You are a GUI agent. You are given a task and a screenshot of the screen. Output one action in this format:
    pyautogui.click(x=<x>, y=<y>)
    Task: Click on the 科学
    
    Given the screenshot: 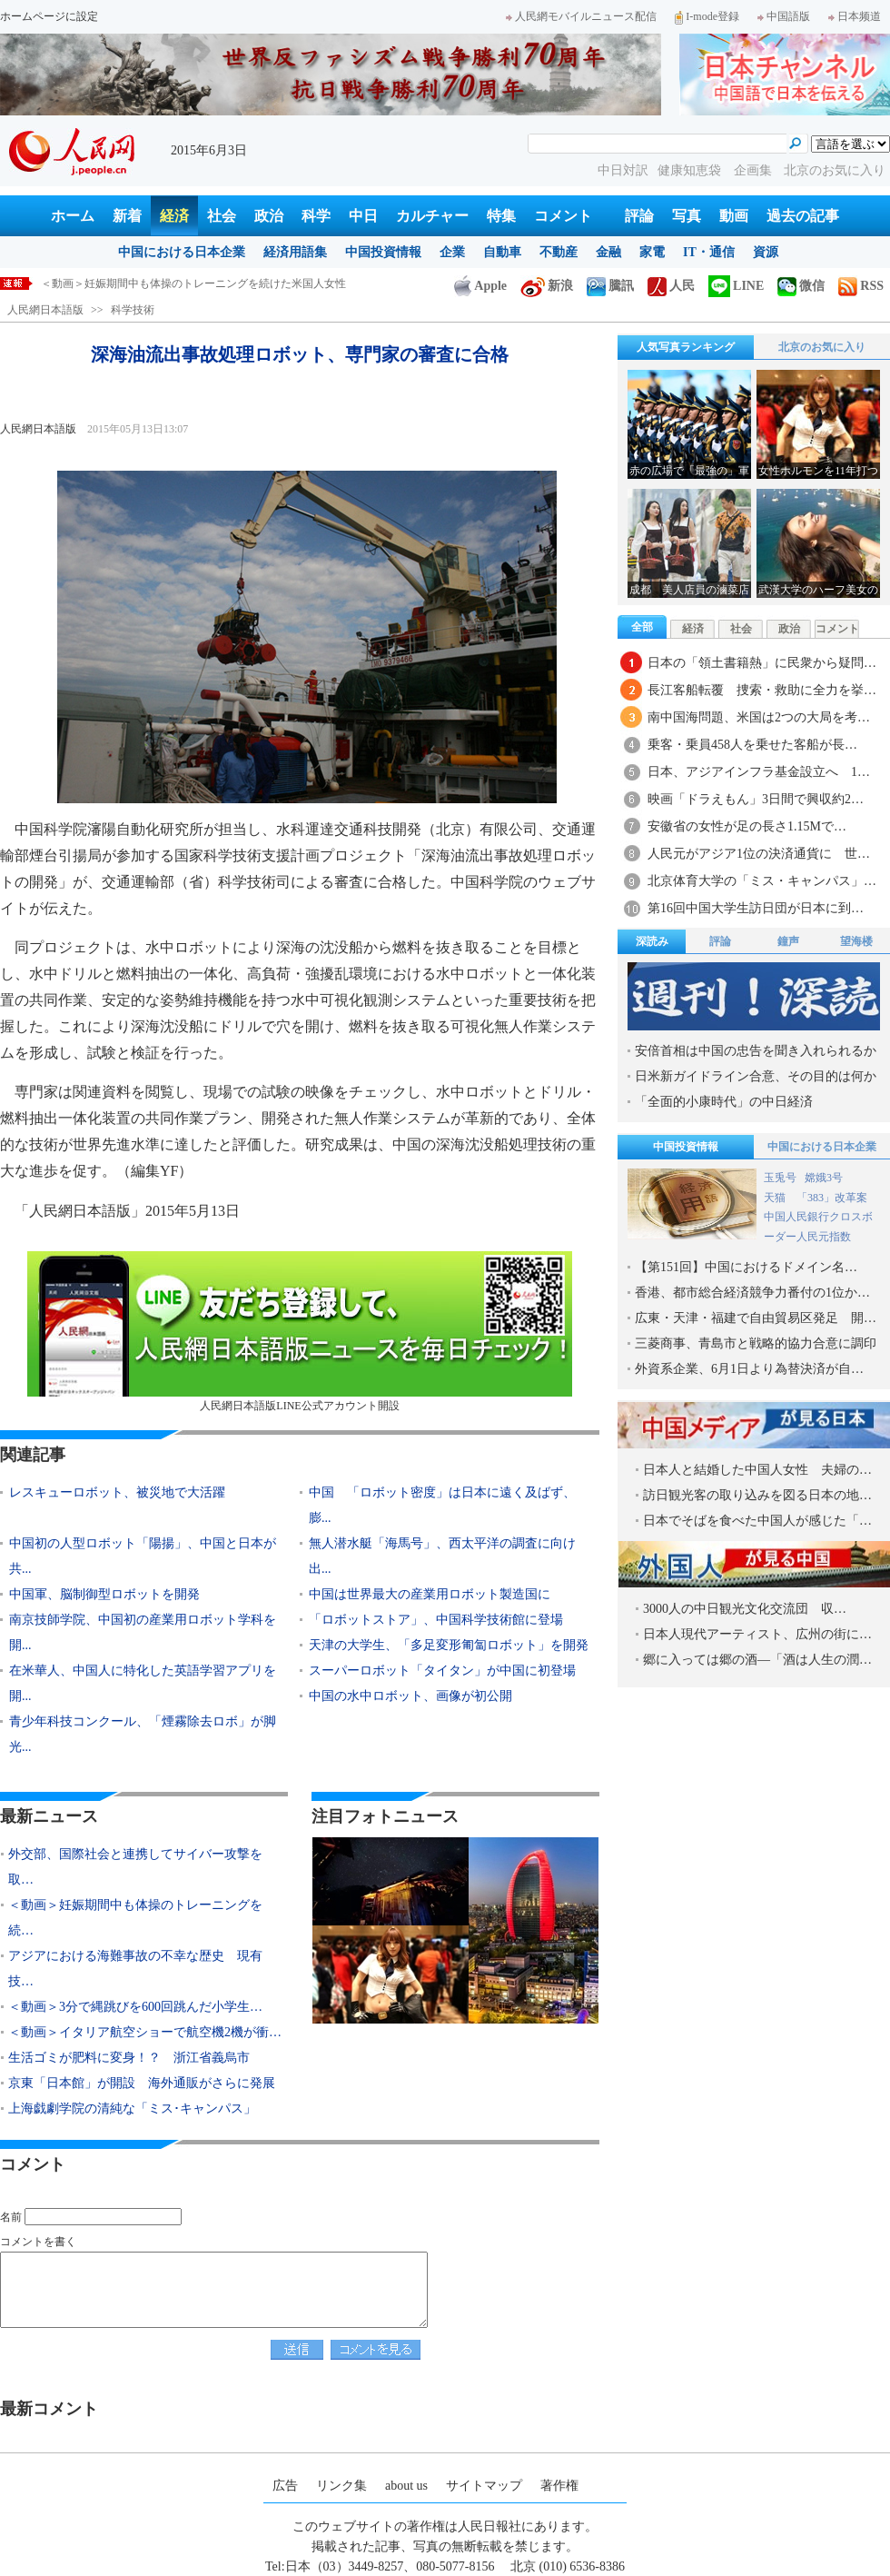 What is the action you would take?
    pyautogui.click(x=316, y=216)
    